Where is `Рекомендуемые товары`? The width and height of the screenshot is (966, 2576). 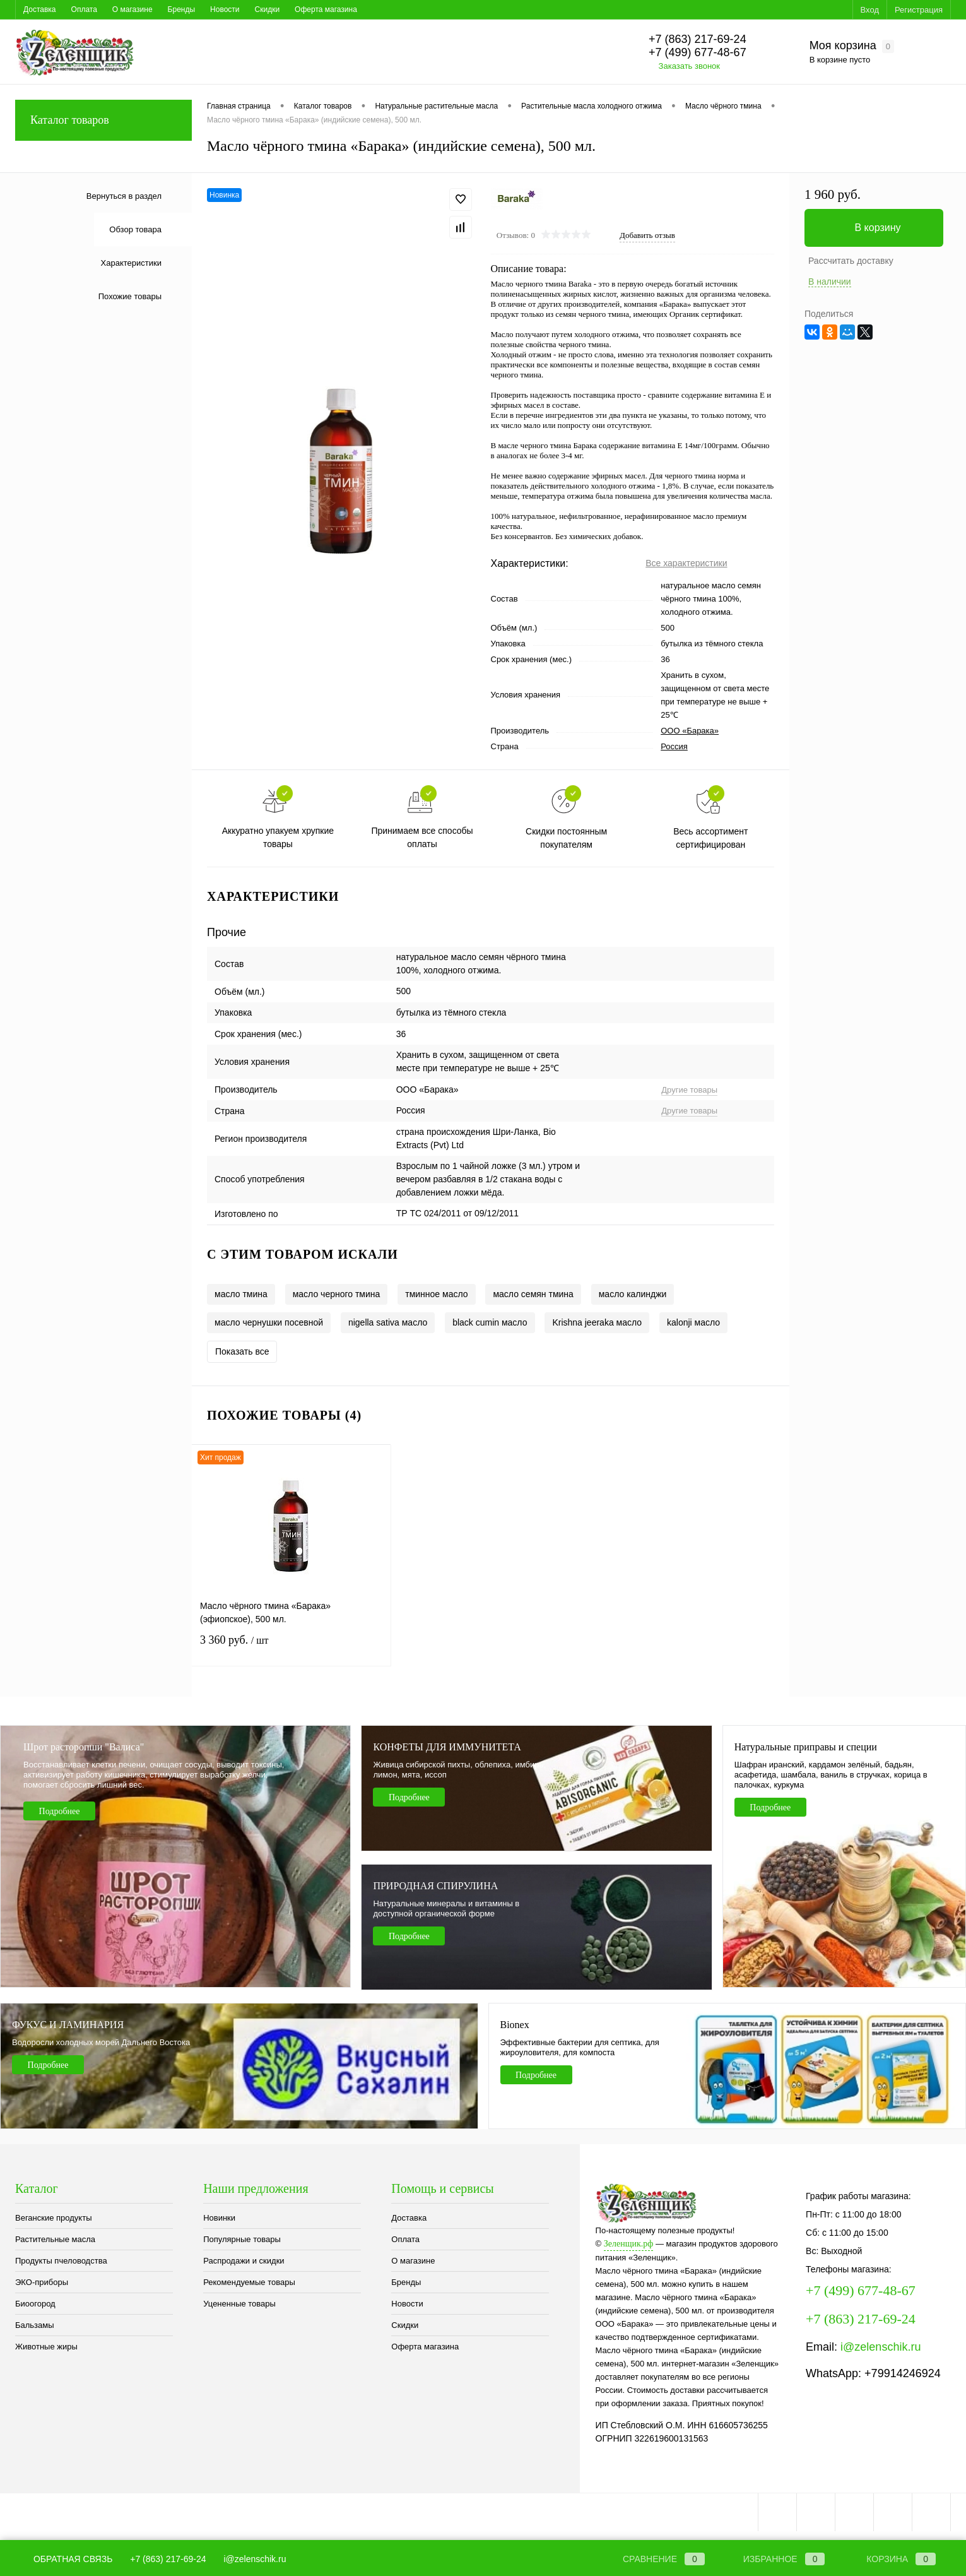 Рекомендуемые товары is located at coordinates (249, 2282).